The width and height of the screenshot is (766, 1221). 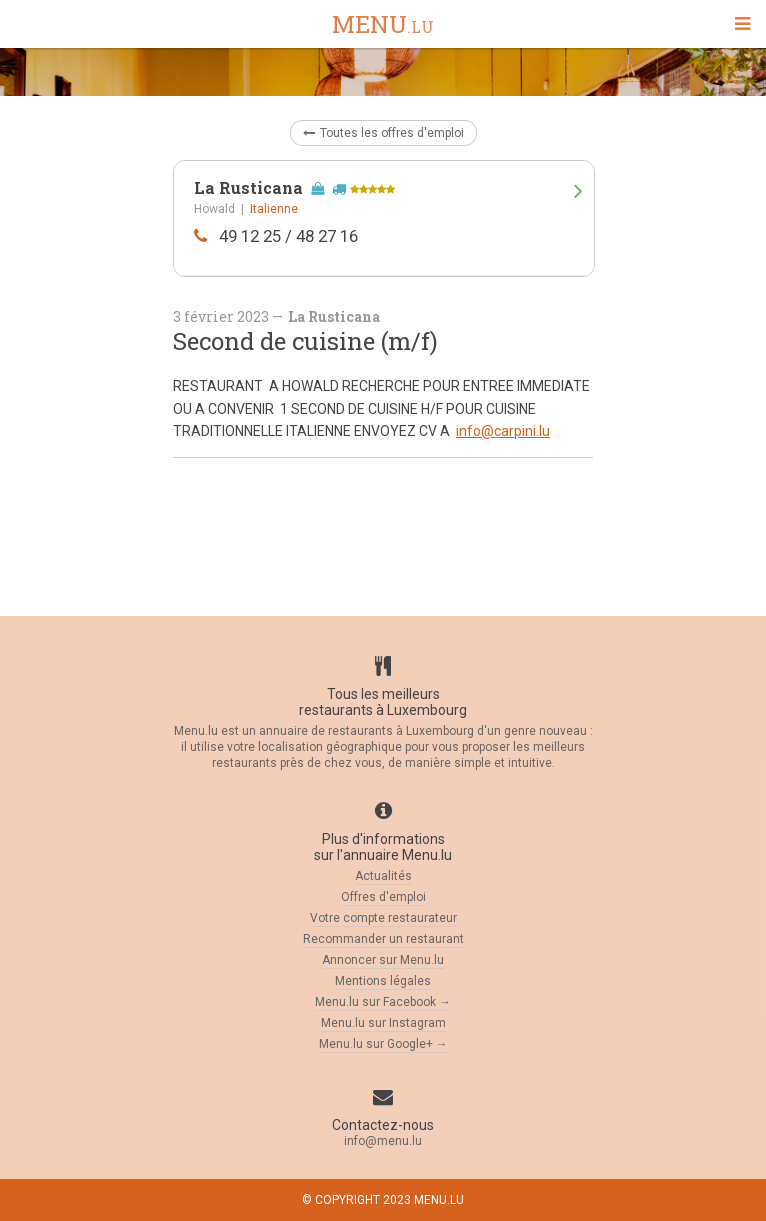 What do you see at coordinates (383, 1023) in the screenshot?
I see `Menu.lu sur Instagram` at bounding box center [383, 1023].